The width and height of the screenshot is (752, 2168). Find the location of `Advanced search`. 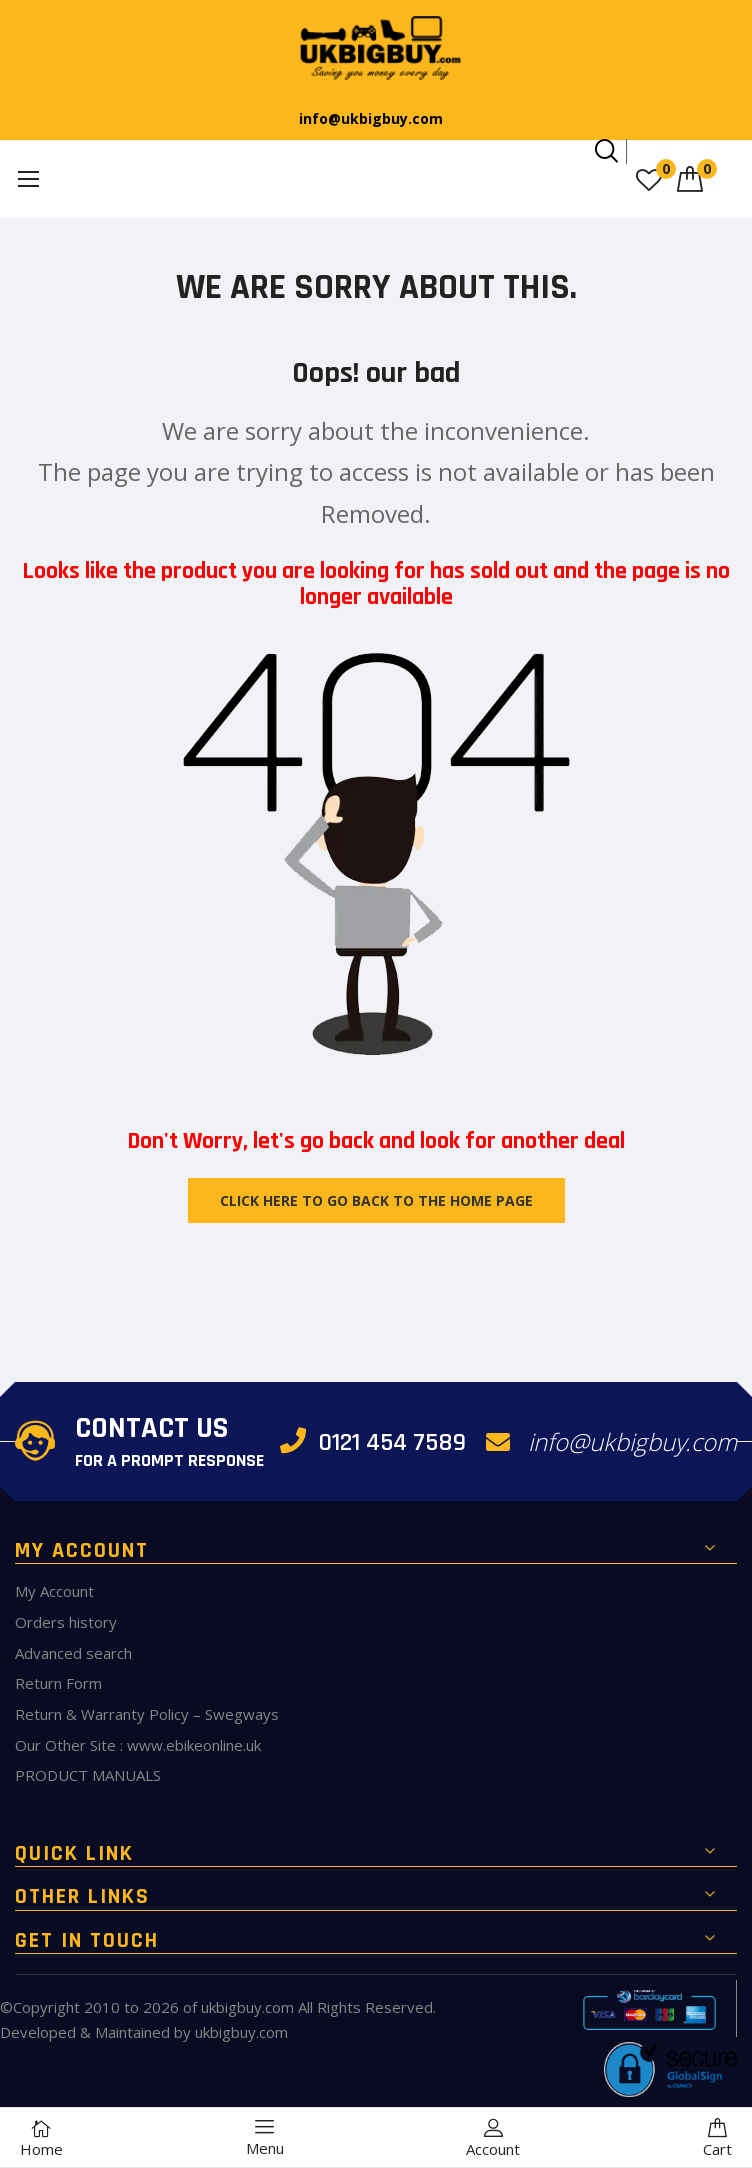

Advanced search is located at coordinates (73, 1653).